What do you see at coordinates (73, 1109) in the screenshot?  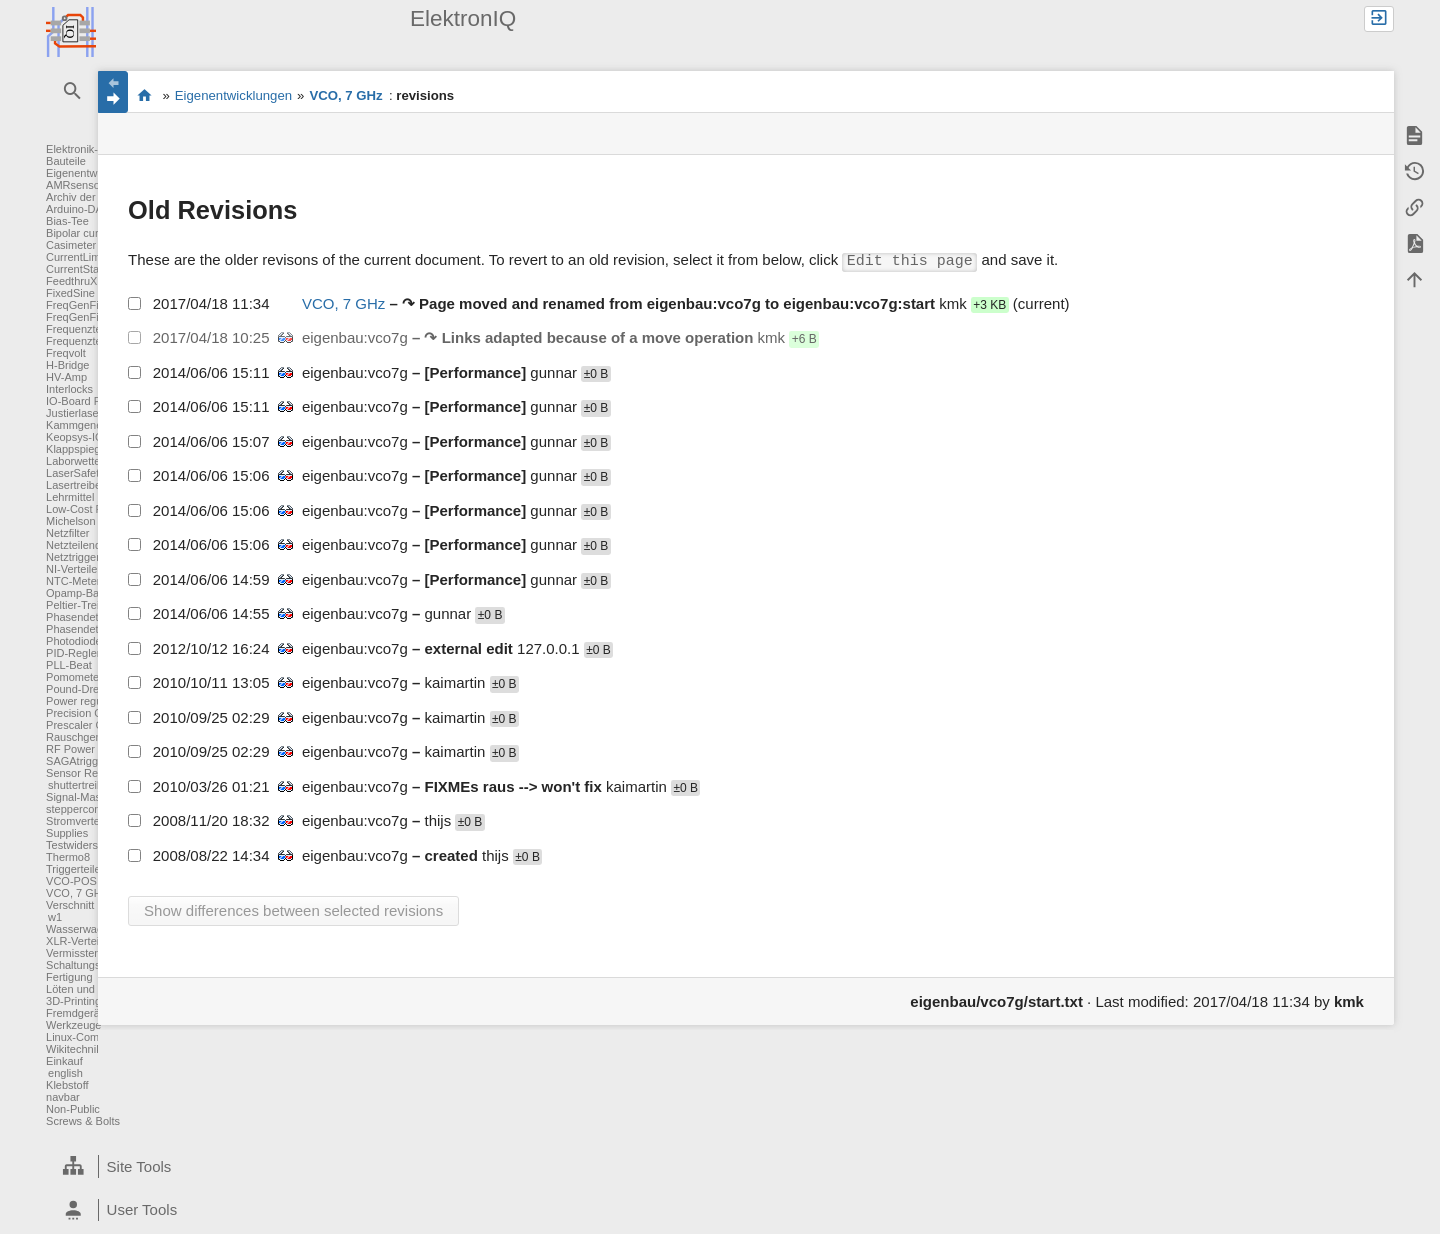 I see `Non-Public` at bounding box center [73, 1109].